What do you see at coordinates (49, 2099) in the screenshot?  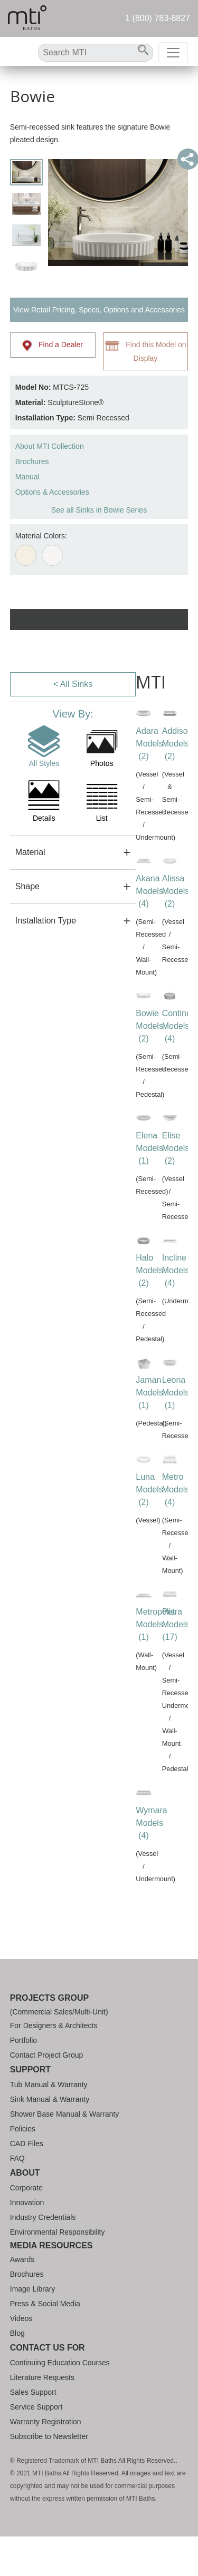 I see `Sink Manual & Warranty` at bounding box center [49, 2099].